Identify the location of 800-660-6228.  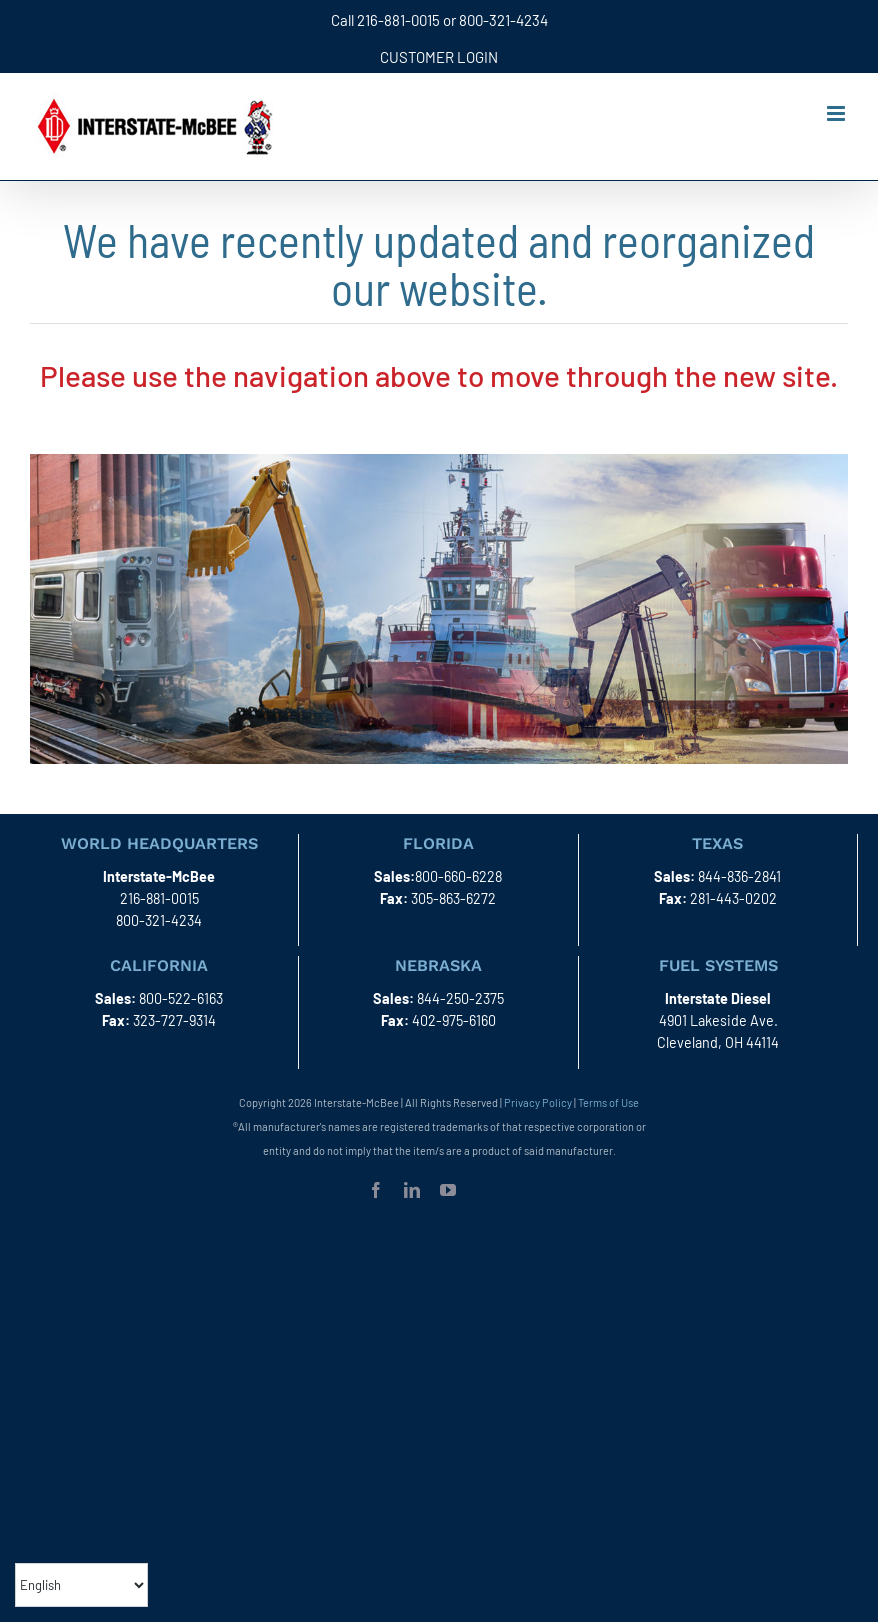
(458, 876).